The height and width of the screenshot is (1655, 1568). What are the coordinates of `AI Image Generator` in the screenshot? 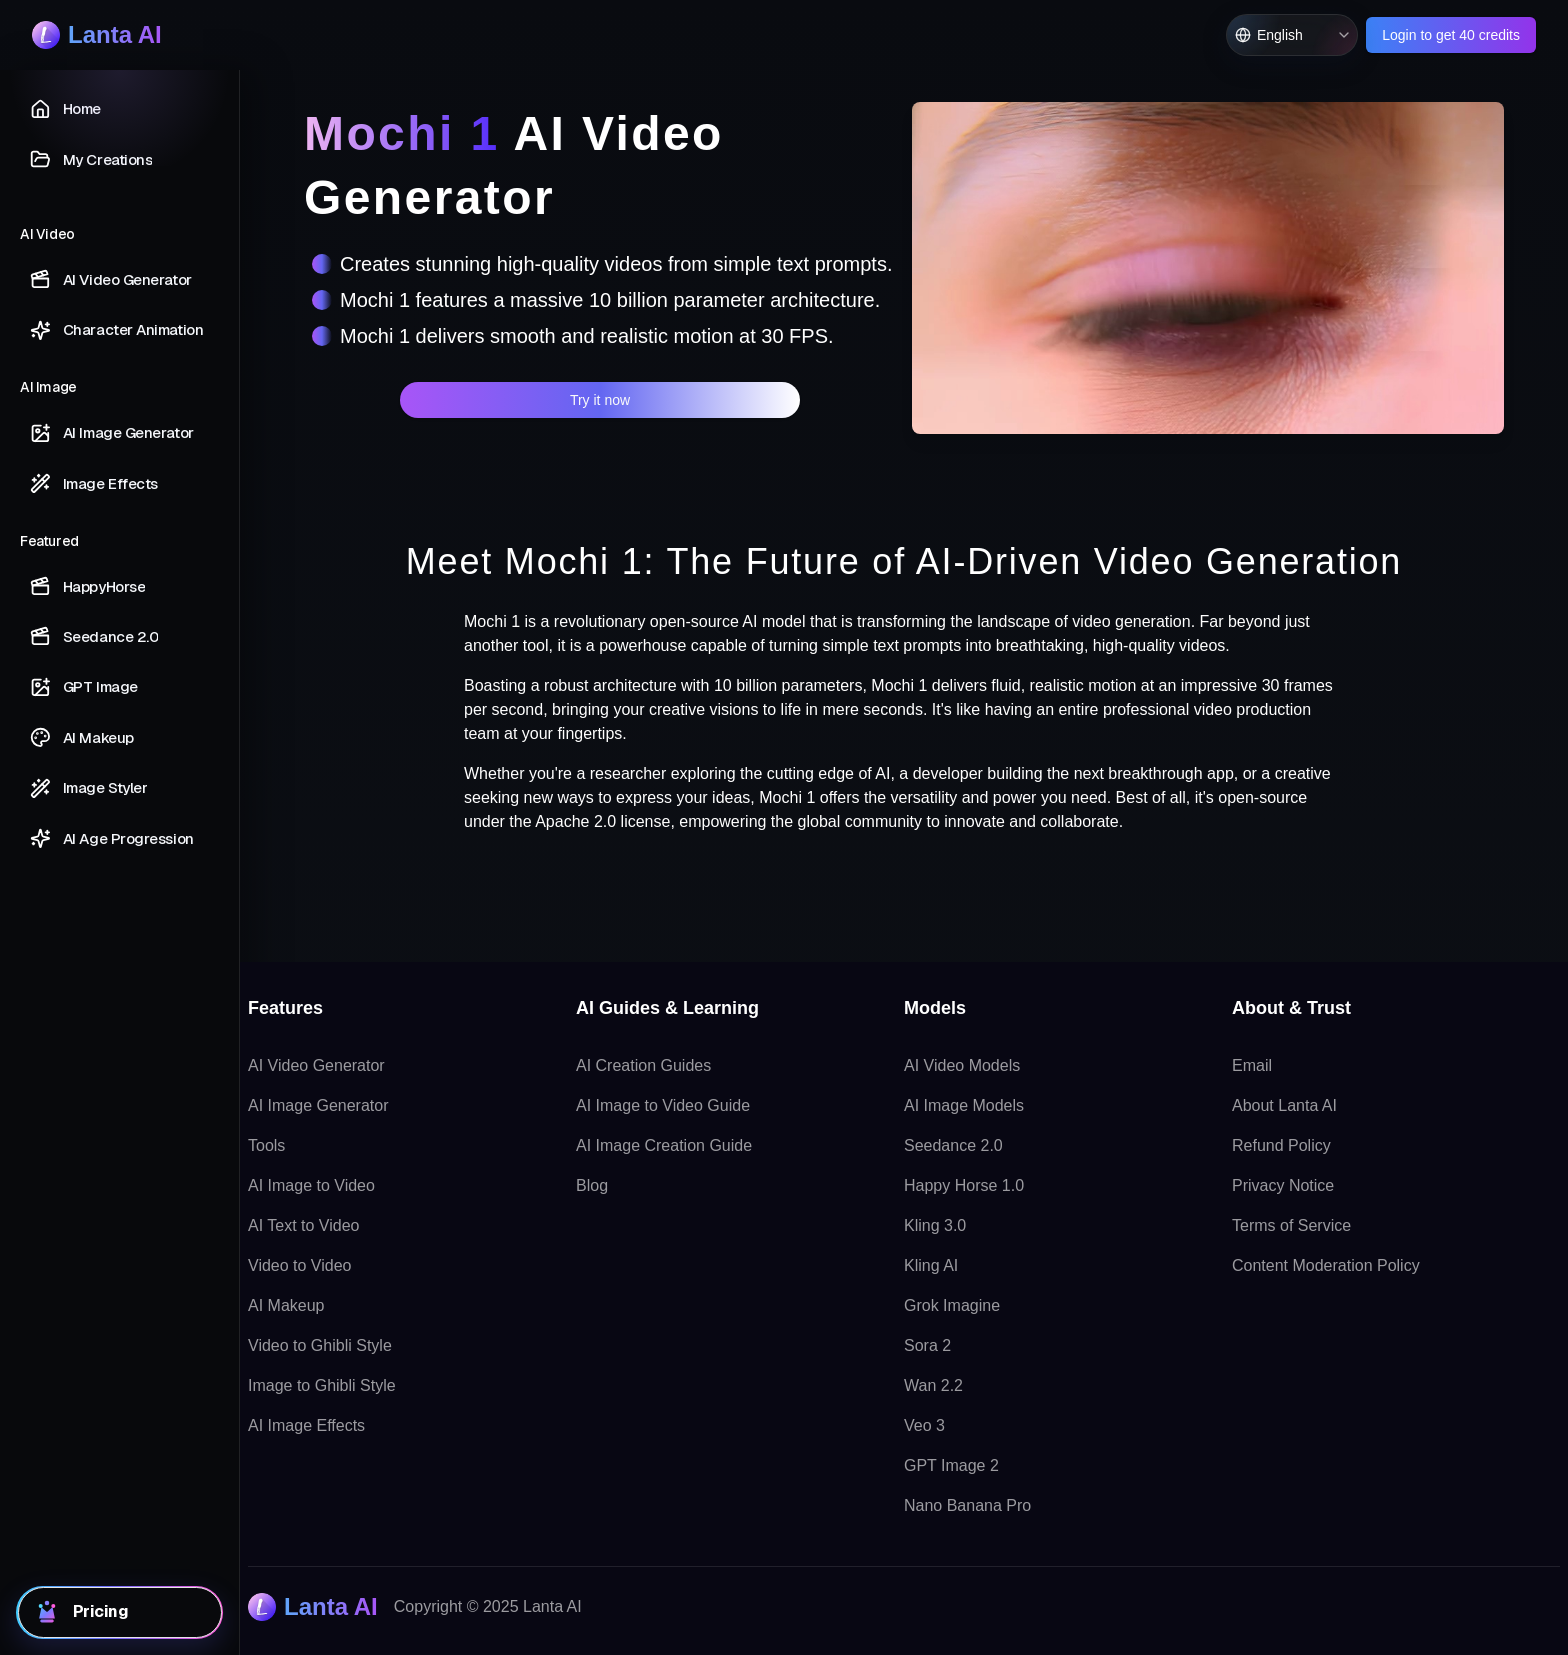 It's located at (318, 1105).